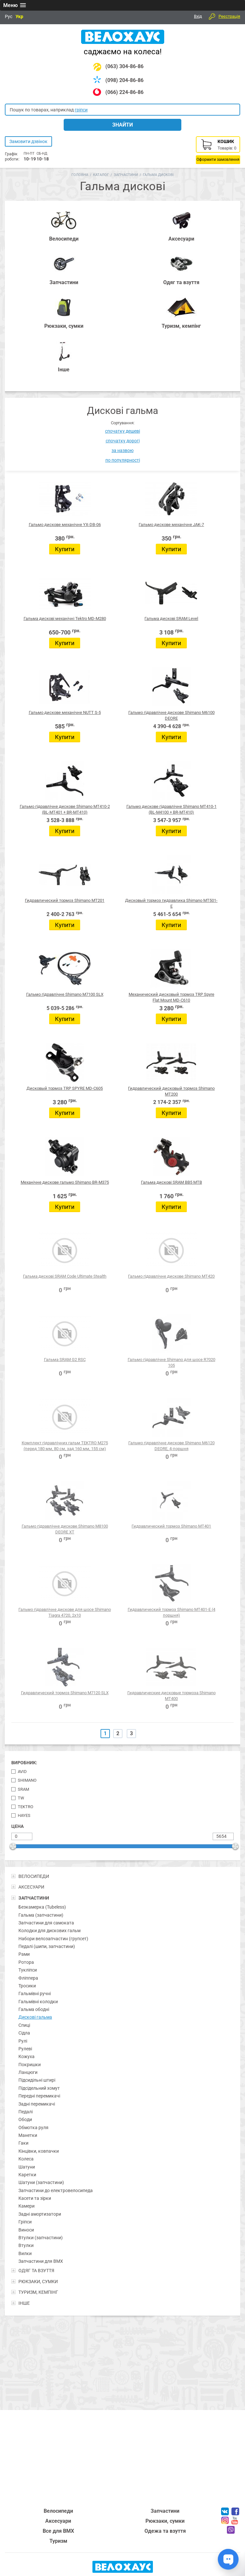 The image size is (245, 2576). Describe the element at coordinates (229, 16) in the screenshot. I see `Реєстрація` at that location.